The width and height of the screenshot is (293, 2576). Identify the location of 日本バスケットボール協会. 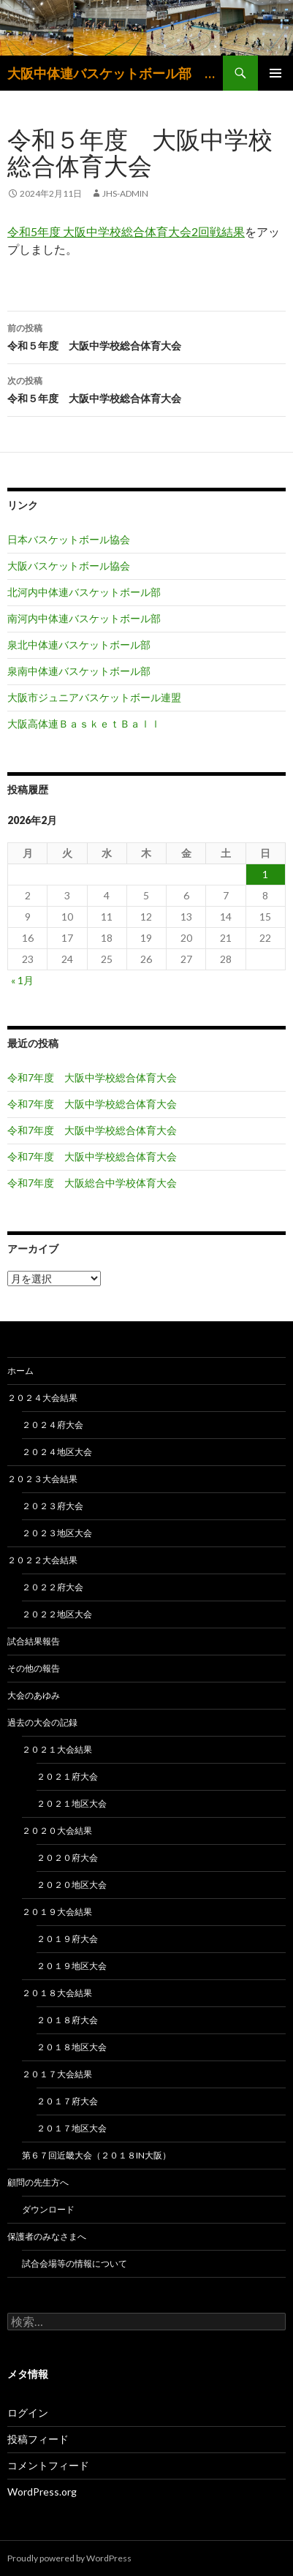
(68, 539).